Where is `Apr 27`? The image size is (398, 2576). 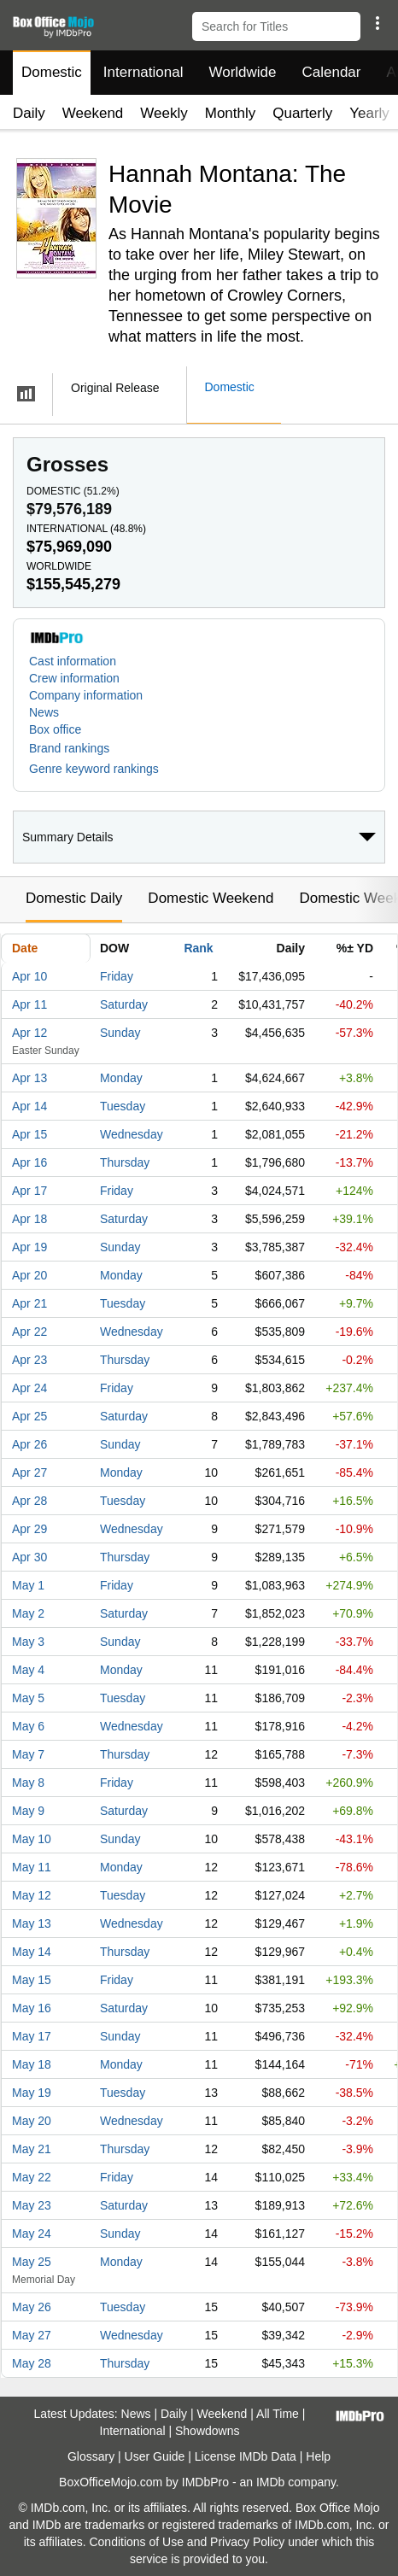 Apr 27 is located at coordinates (29, 1472).